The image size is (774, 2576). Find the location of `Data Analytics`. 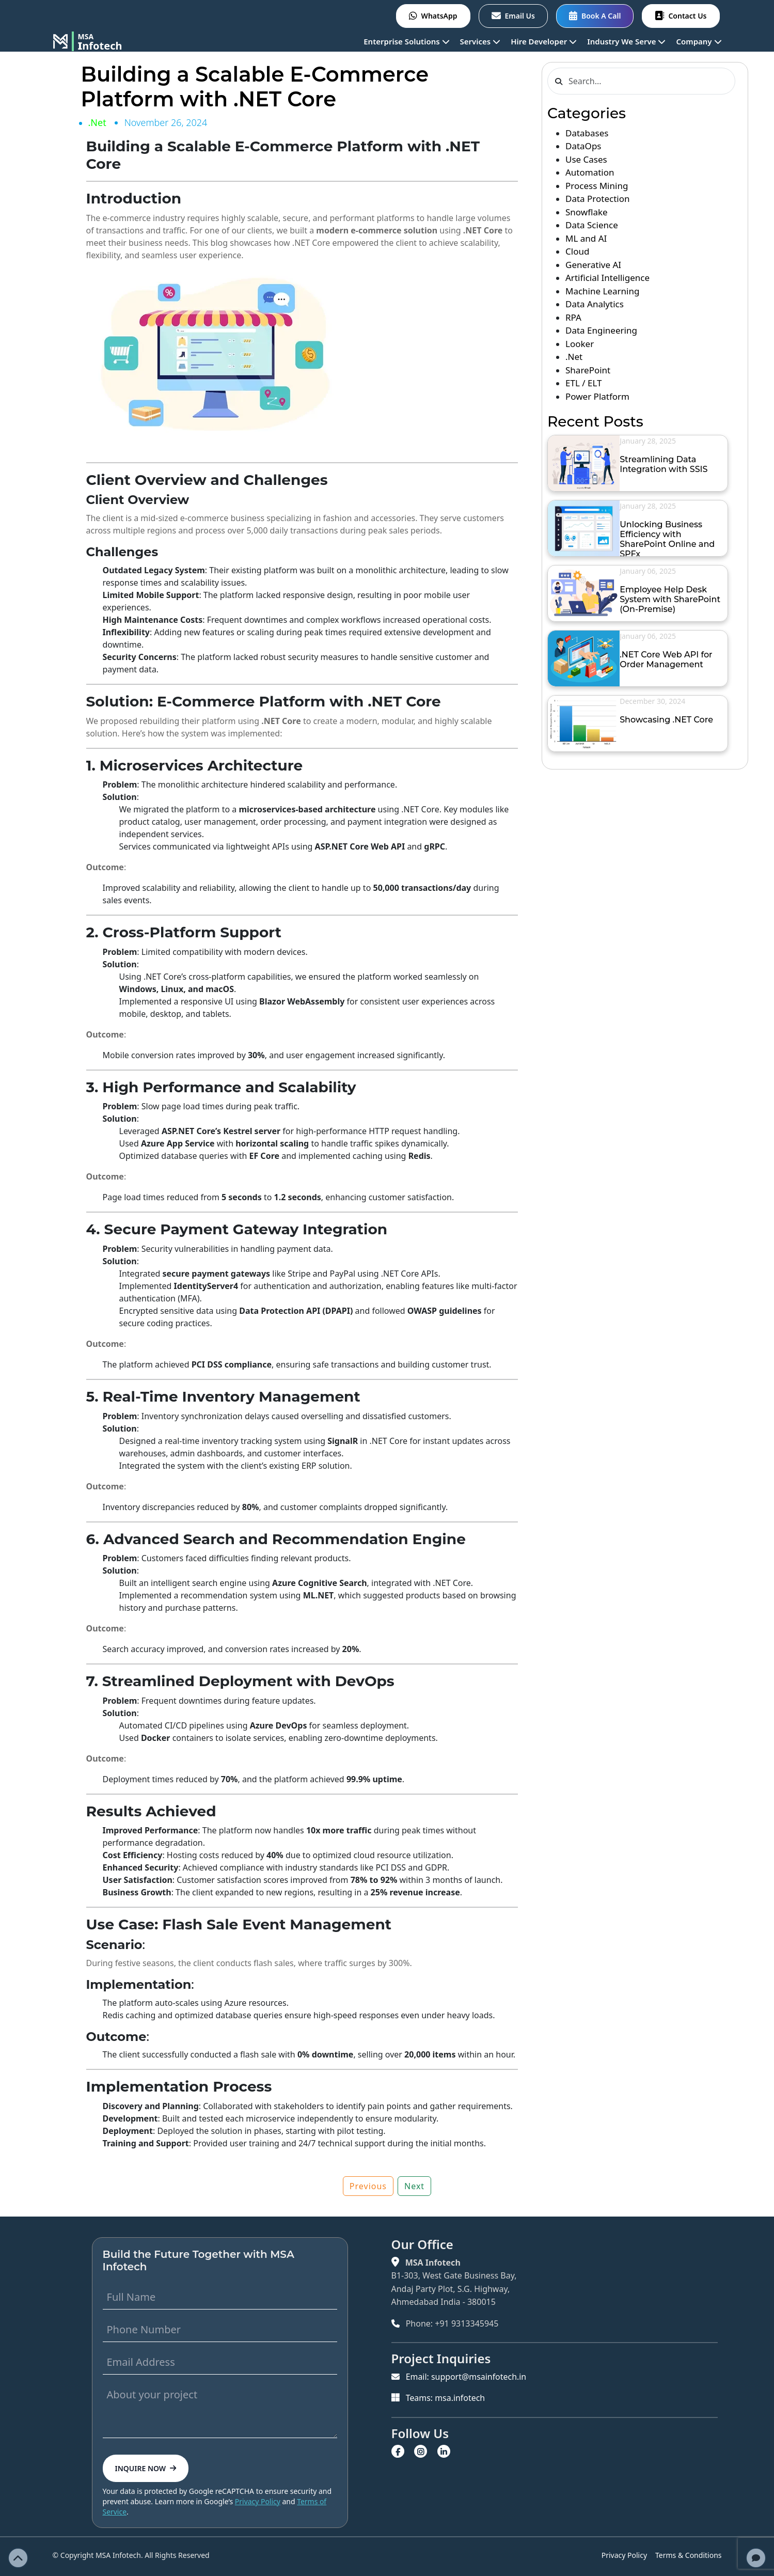

Data Analytics is located at coordinates (594, 304).